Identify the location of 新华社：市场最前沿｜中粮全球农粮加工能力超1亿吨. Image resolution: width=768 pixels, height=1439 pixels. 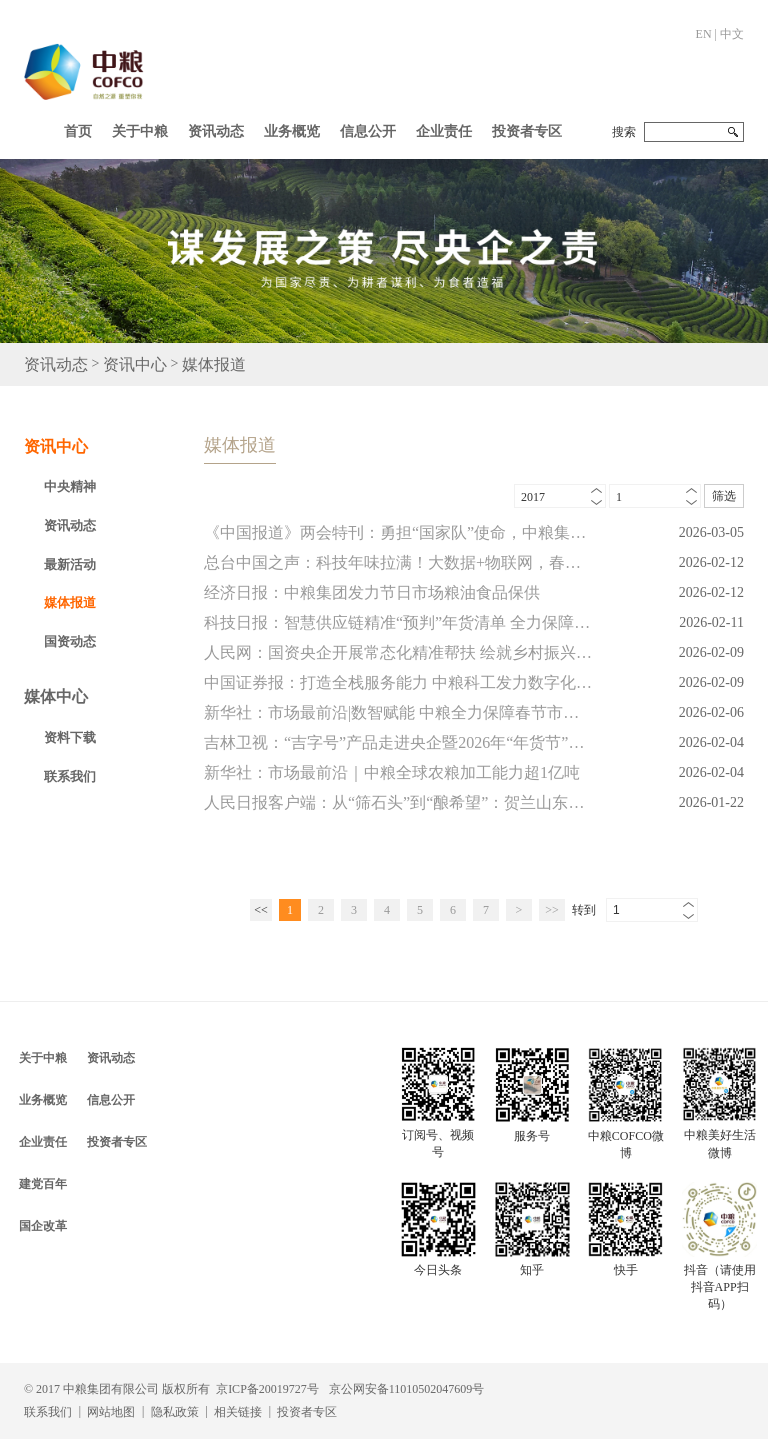
(392, 772).